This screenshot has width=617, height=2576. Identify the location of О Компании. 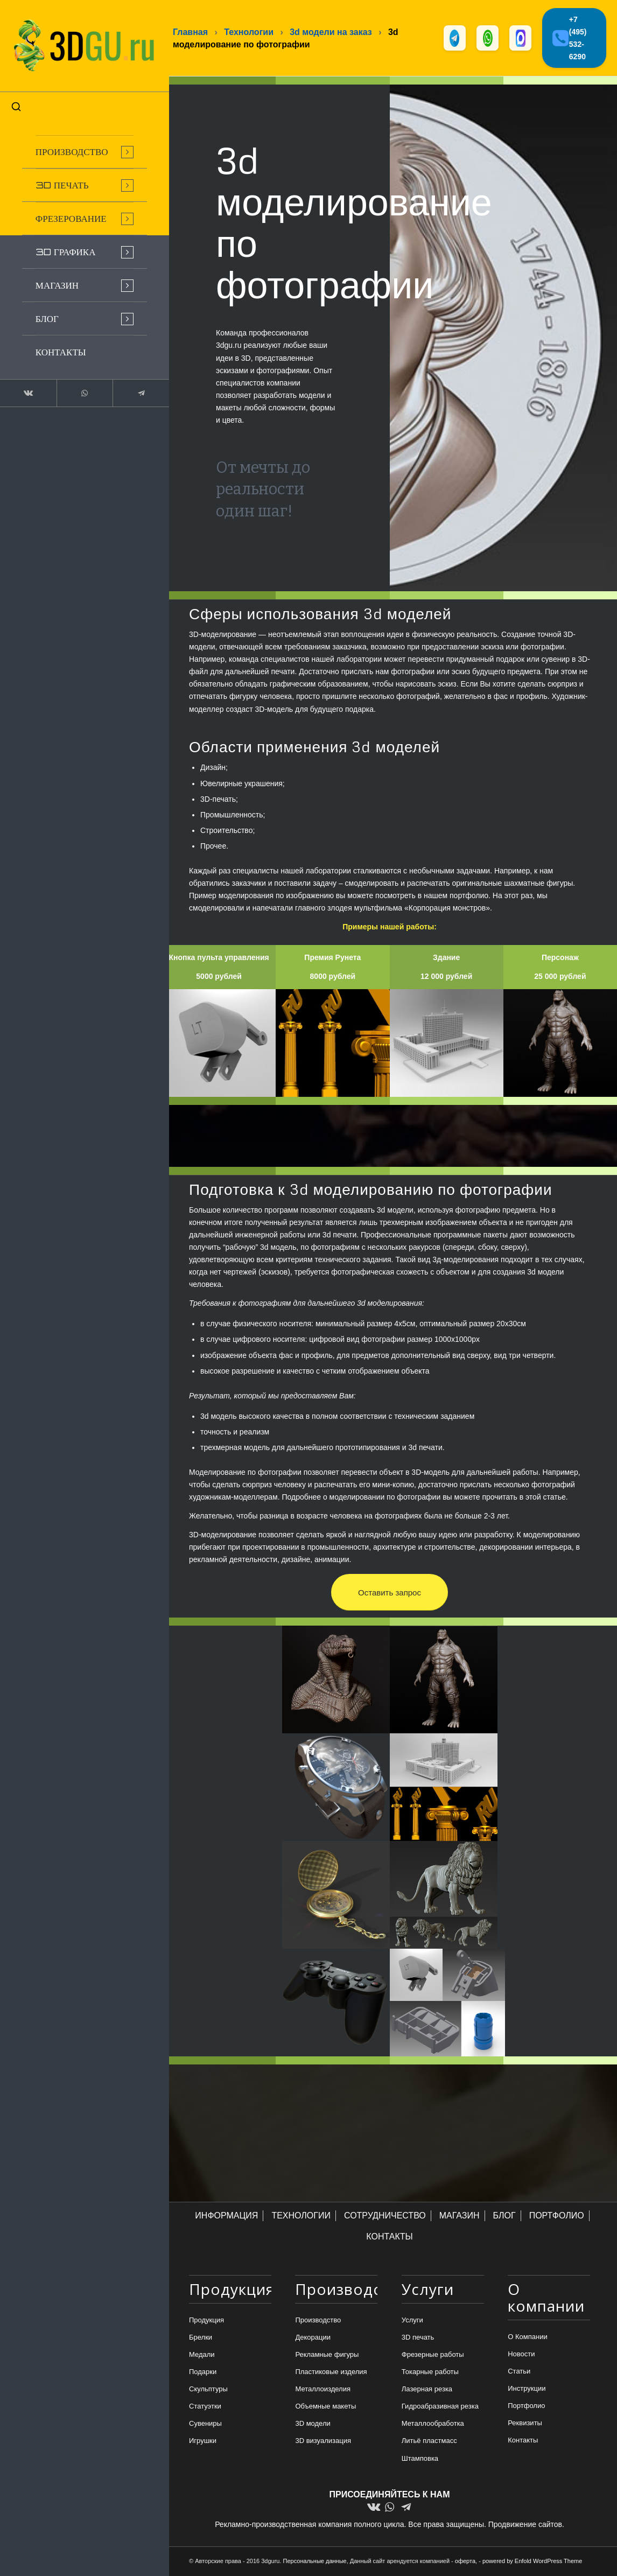
(527, 2337).